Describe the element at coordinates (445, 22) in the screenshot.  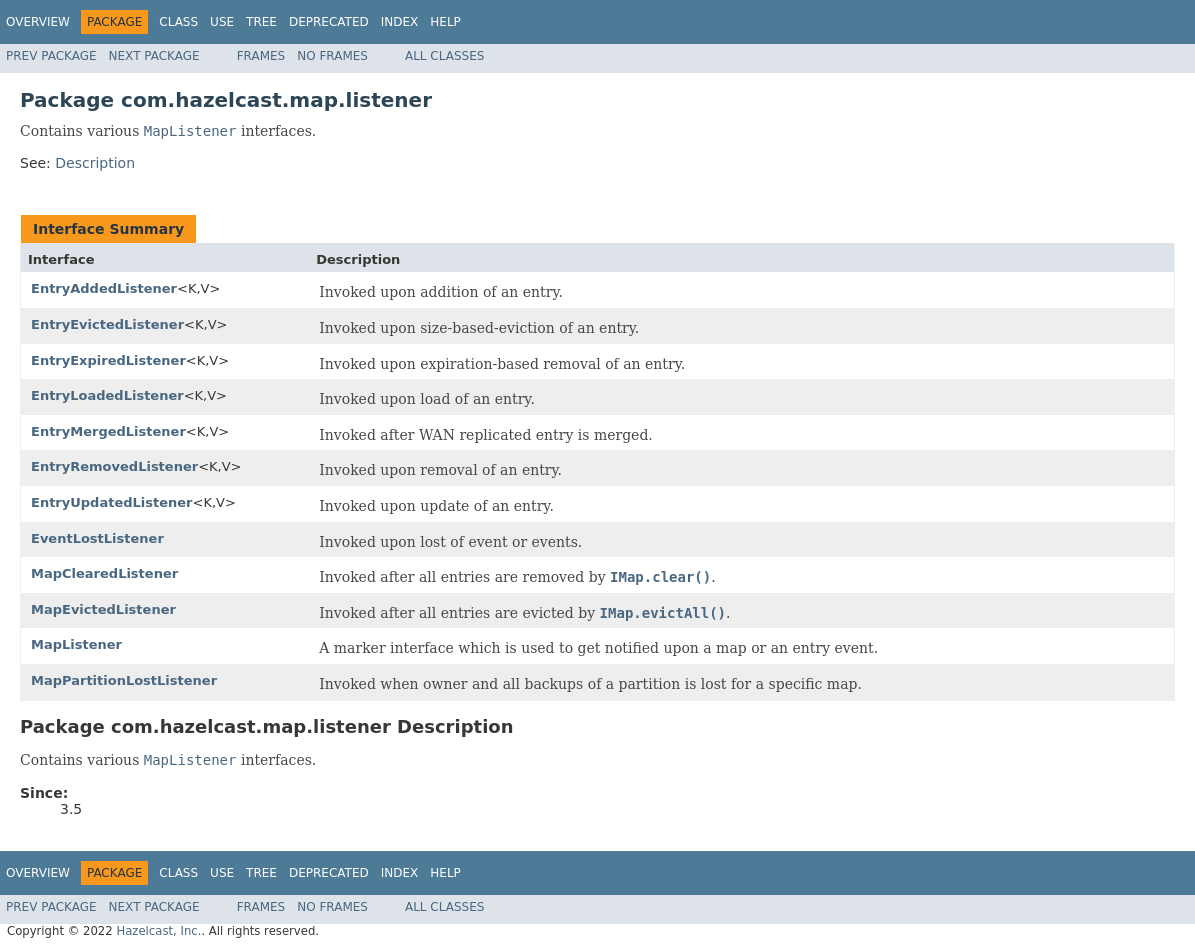
I see `Help` at that location.